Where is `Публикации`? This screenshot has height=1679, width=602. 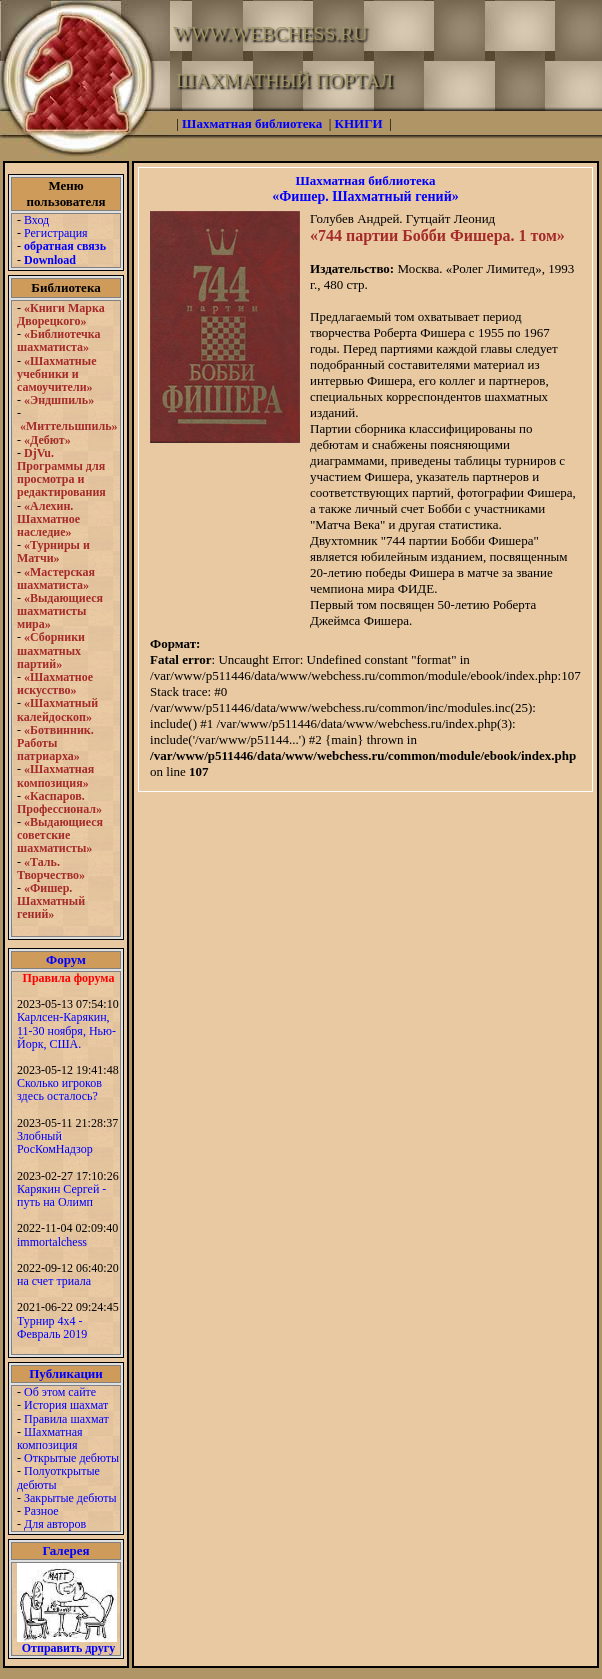
Публикации is located at coordinates (66, 1373).